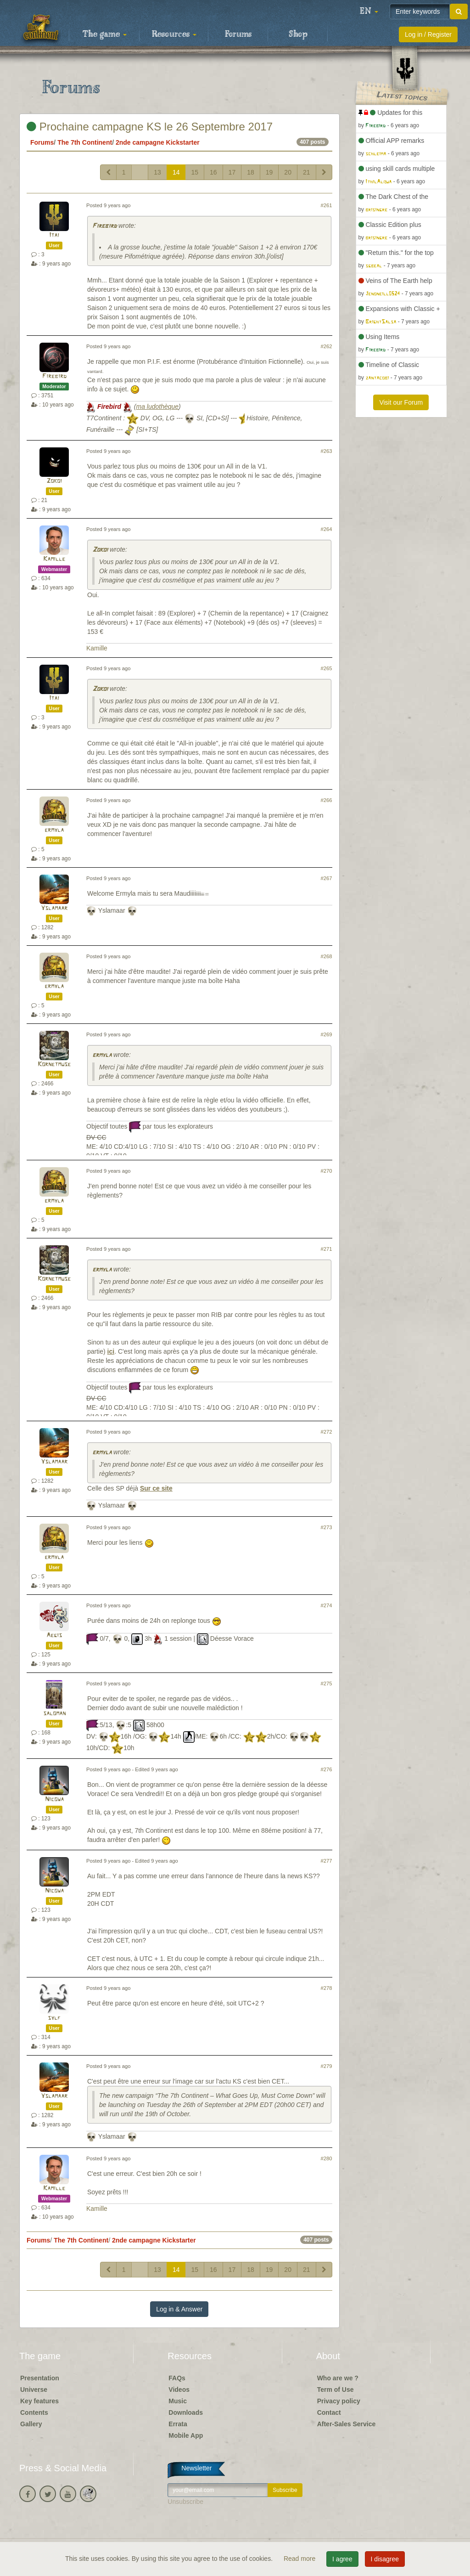 The width and height of the screenshot is (470, 2576). What do you see at coordinates (54, 830) in the screenshot?
I see `ermyla` at bounding box center [54, 830].